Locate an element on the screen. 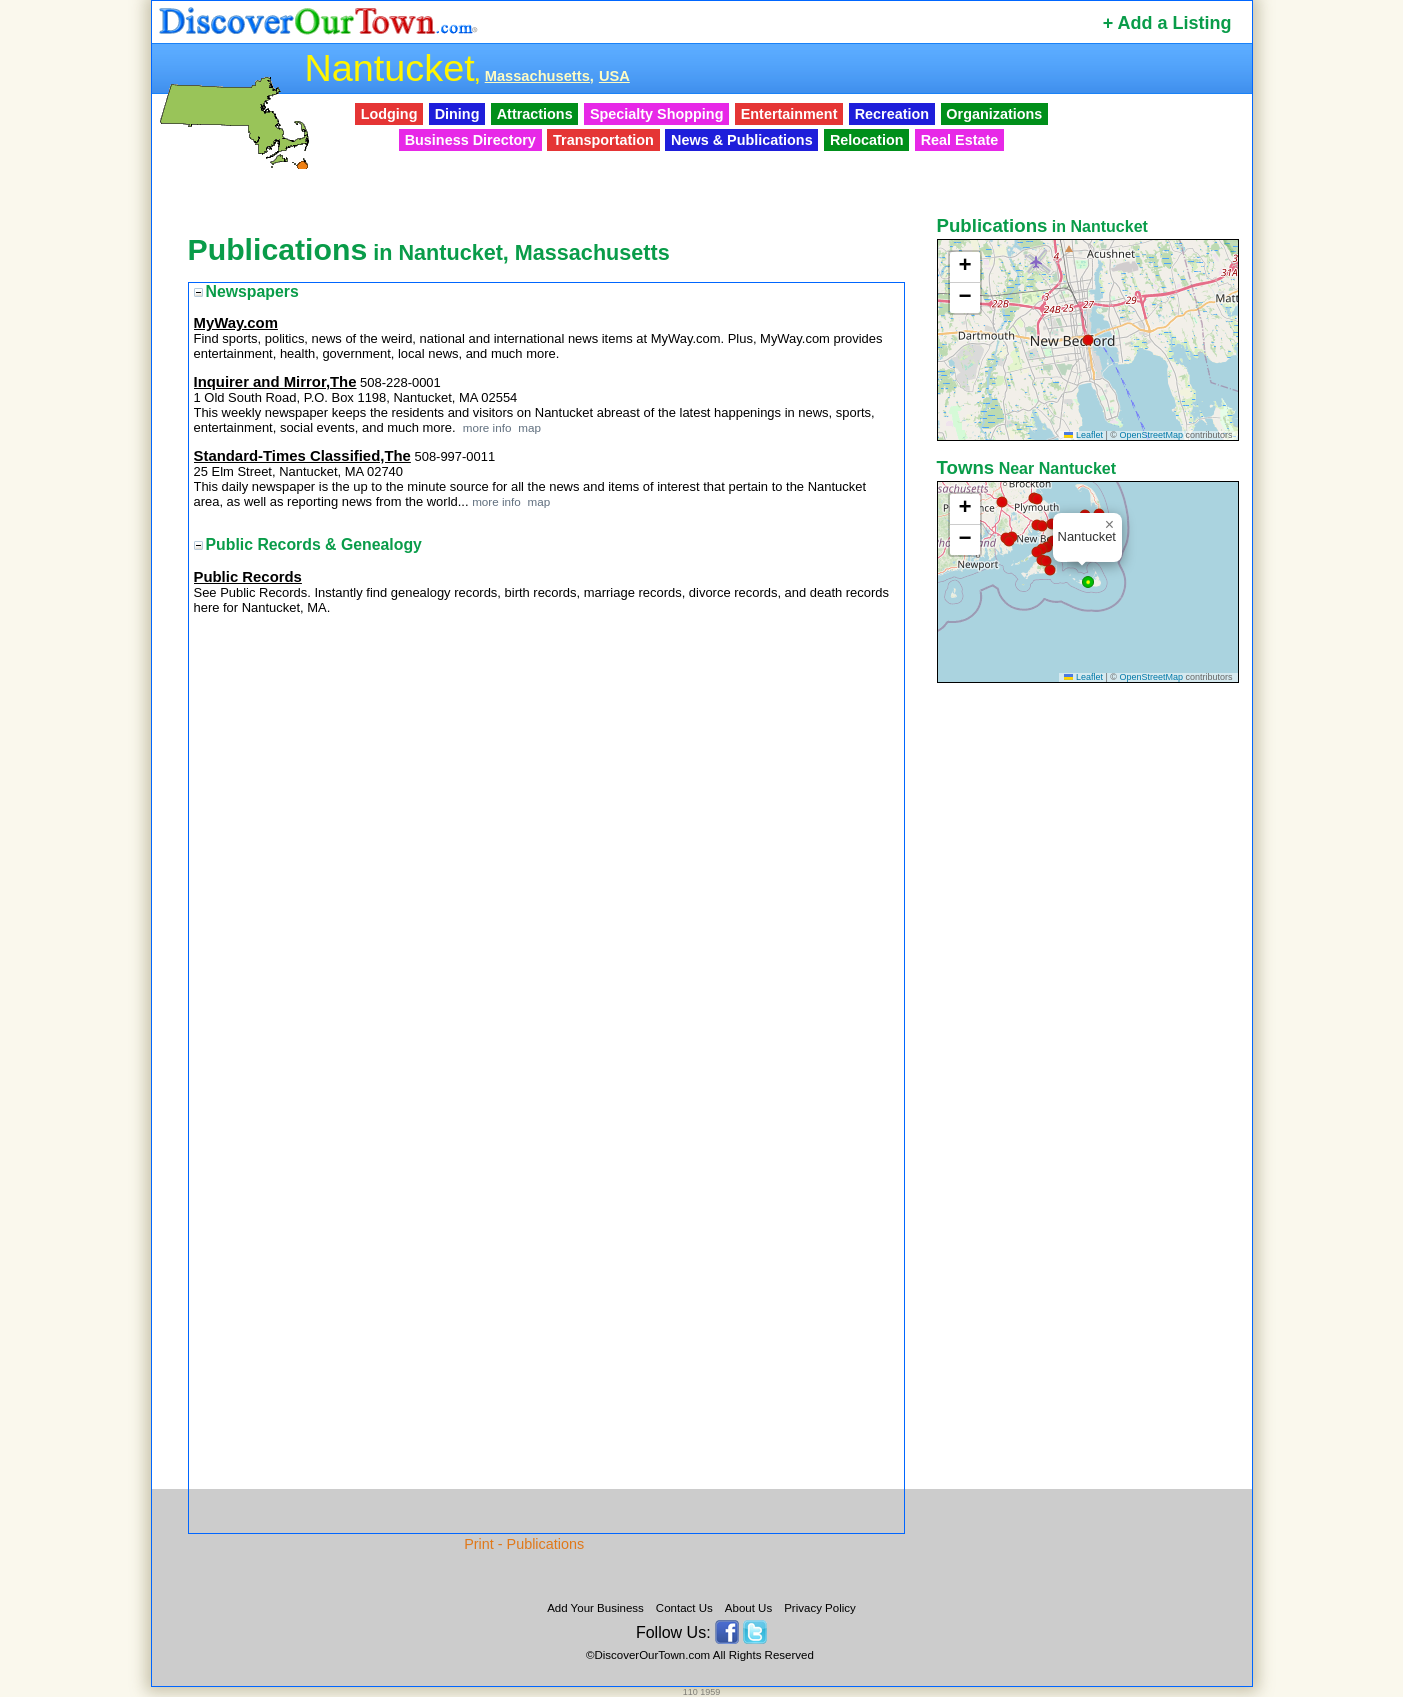 The image size is (1403, 1697). USA is located at coordinates (614, 76).